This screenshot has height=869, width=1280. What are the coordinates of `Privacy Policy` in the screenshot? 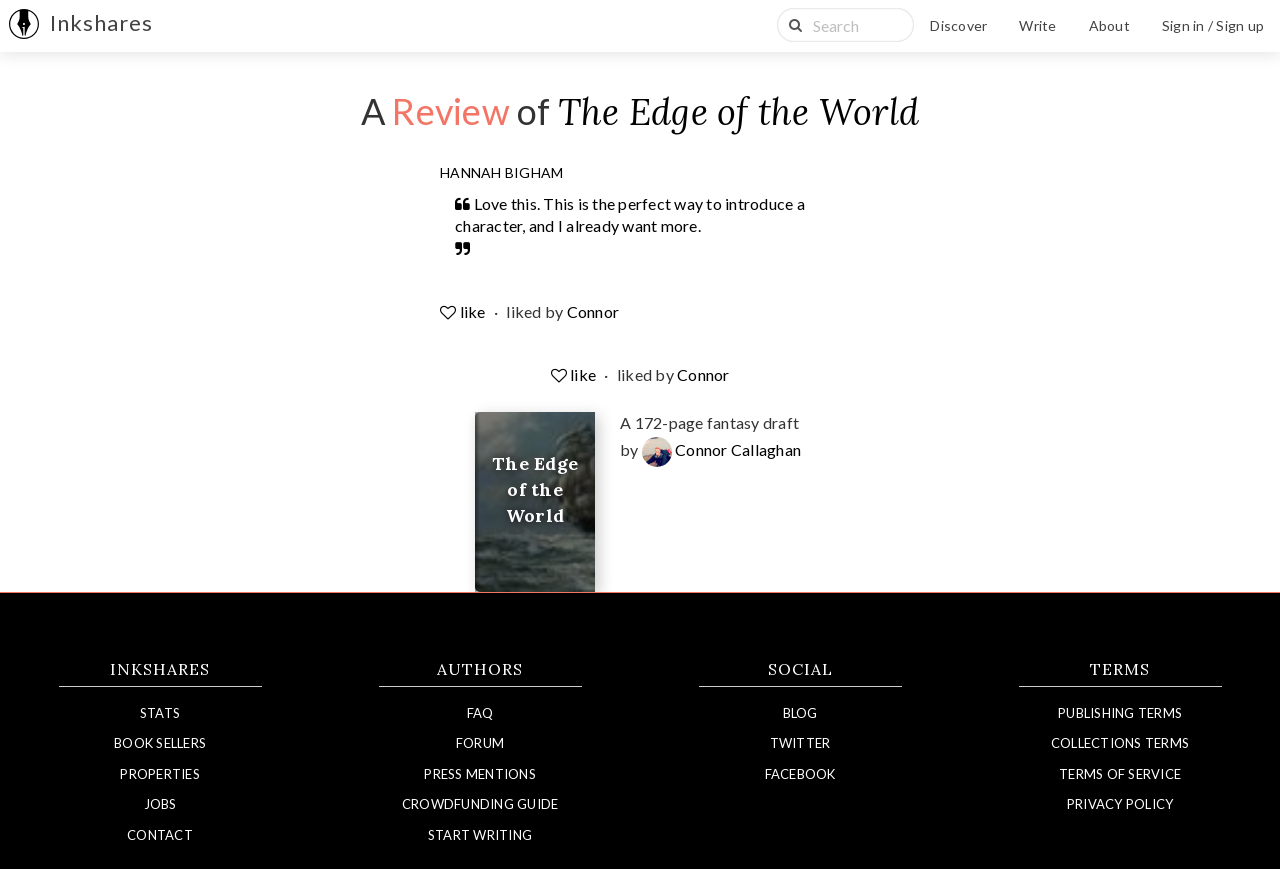 It's located at (1120, 804).